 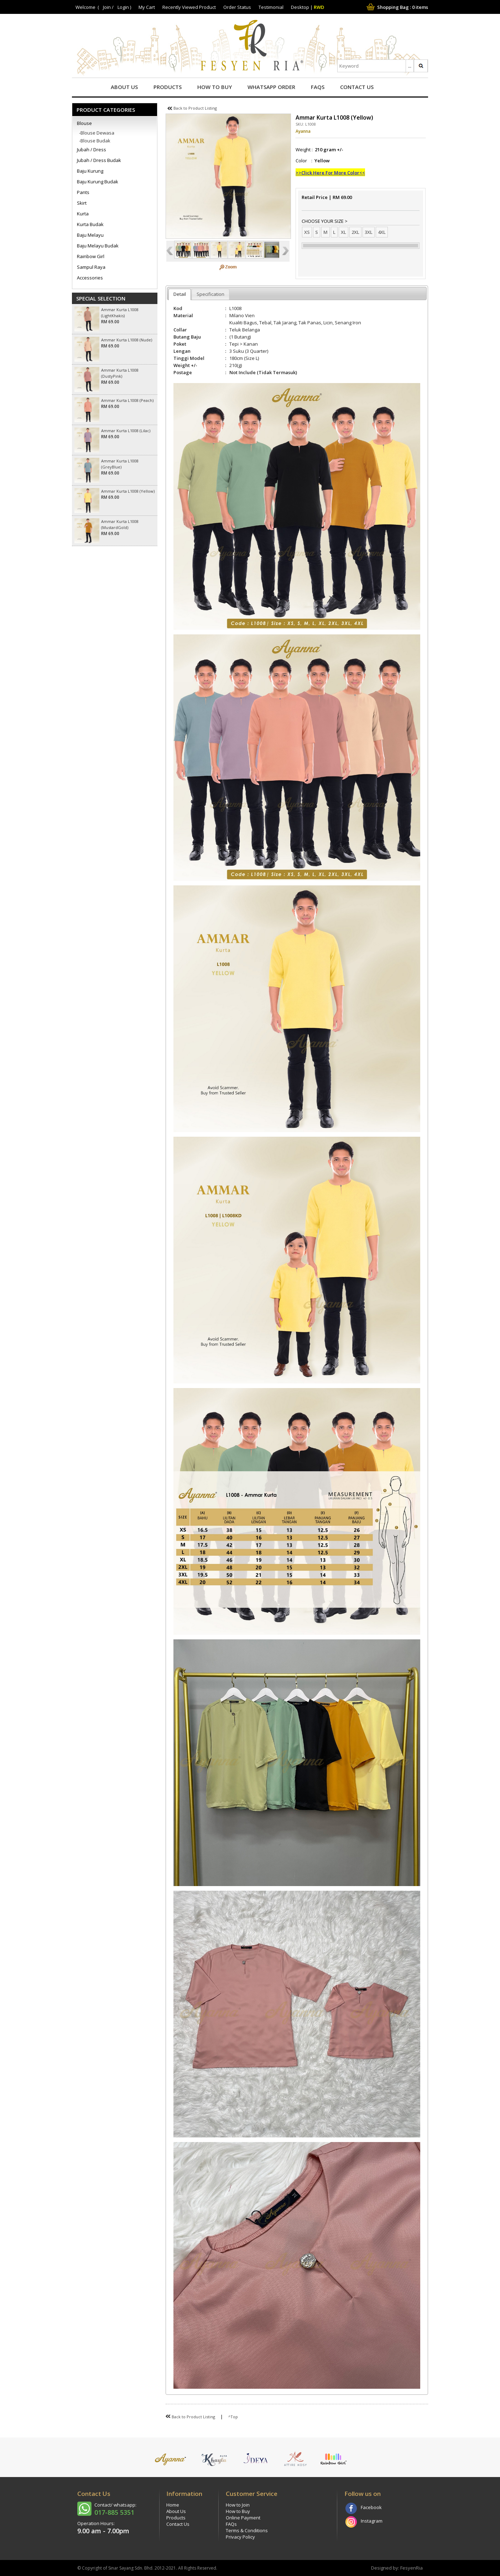 I want to click on Specification [presentation], so click(x=210, y=294).